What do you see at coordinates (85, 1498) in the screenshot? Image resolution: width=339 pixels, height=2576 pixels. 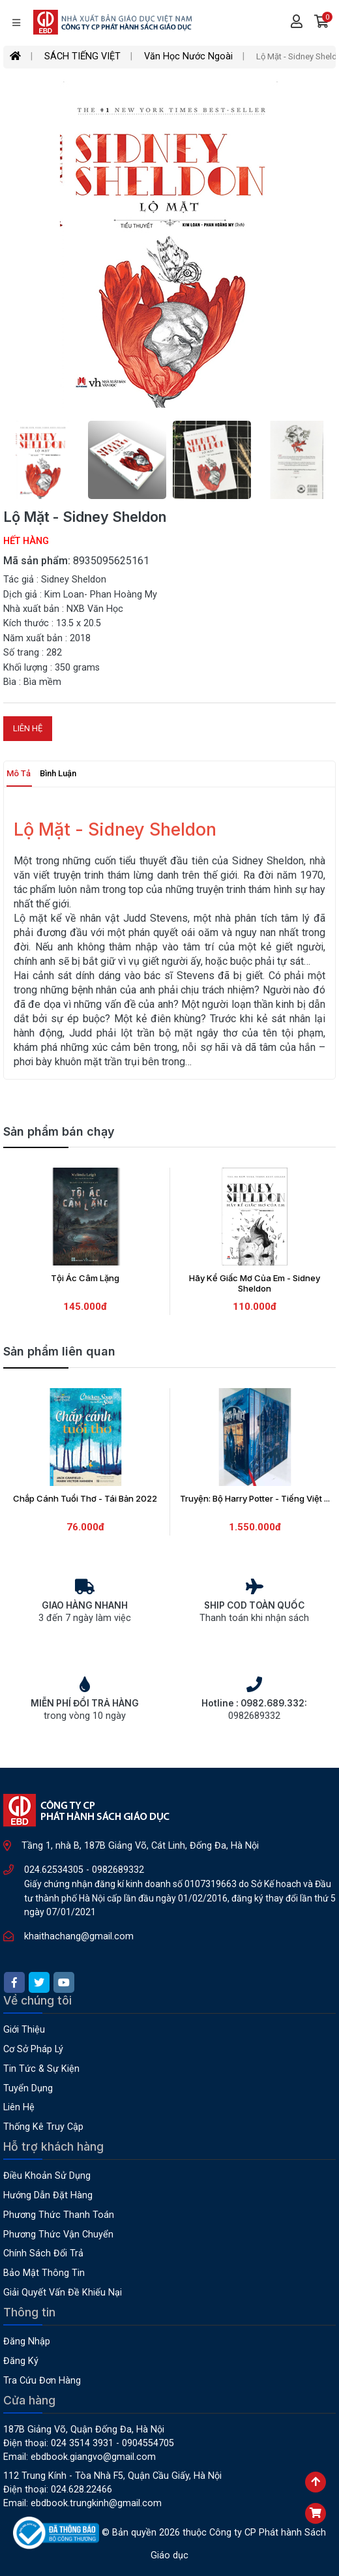 I see `Chắp Cánh Tuổi Thơ - Tái Bản 2022` at bounding box center [85, 1498].